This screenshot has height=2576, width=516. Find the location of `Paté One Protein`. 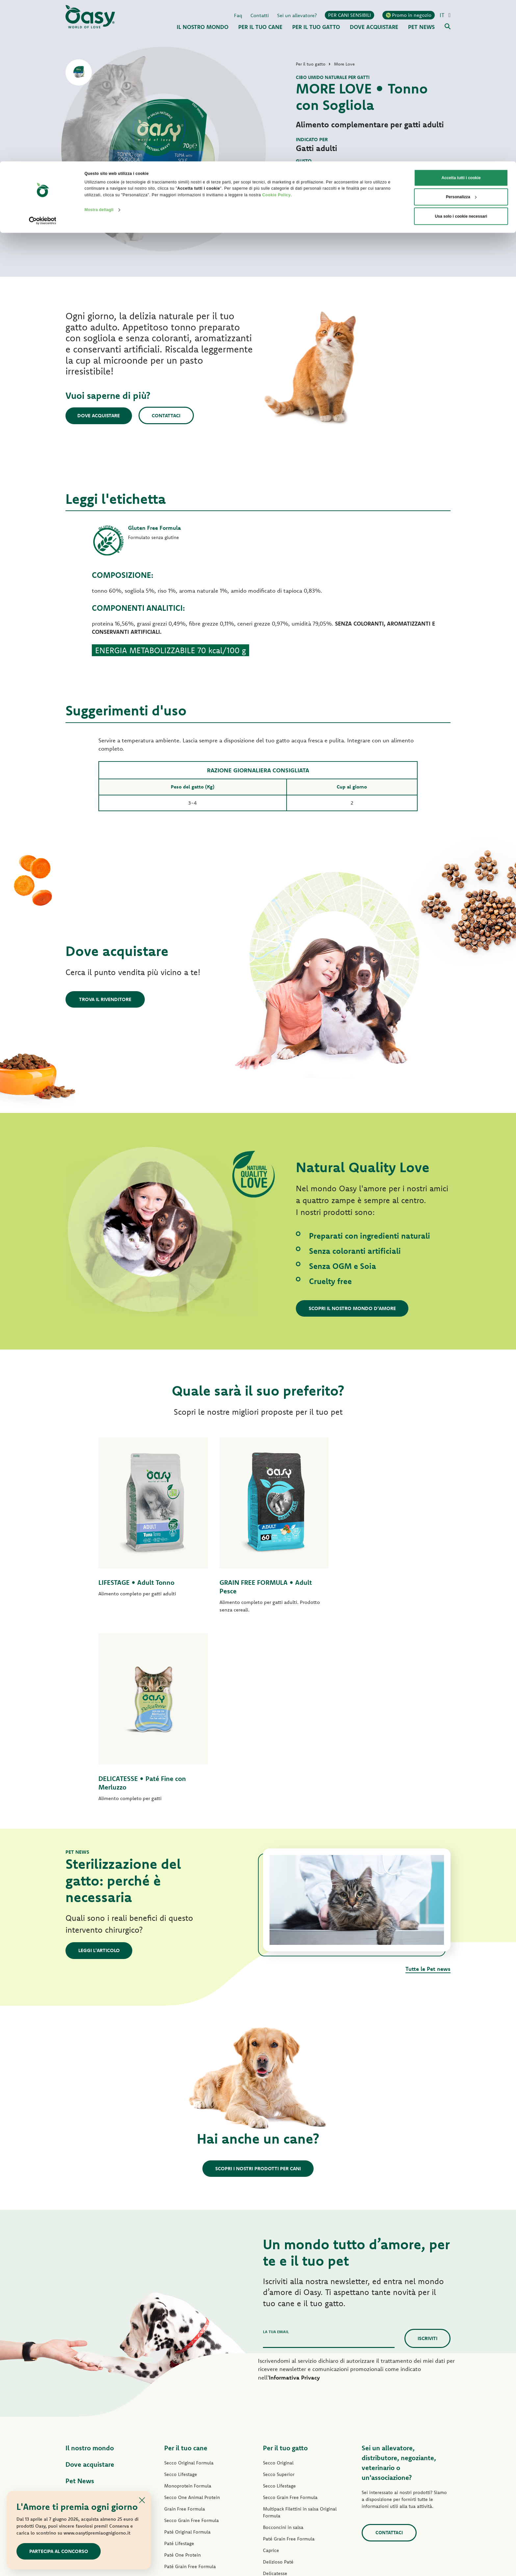

Paté One Protein is located at coordinates (182, 2366).